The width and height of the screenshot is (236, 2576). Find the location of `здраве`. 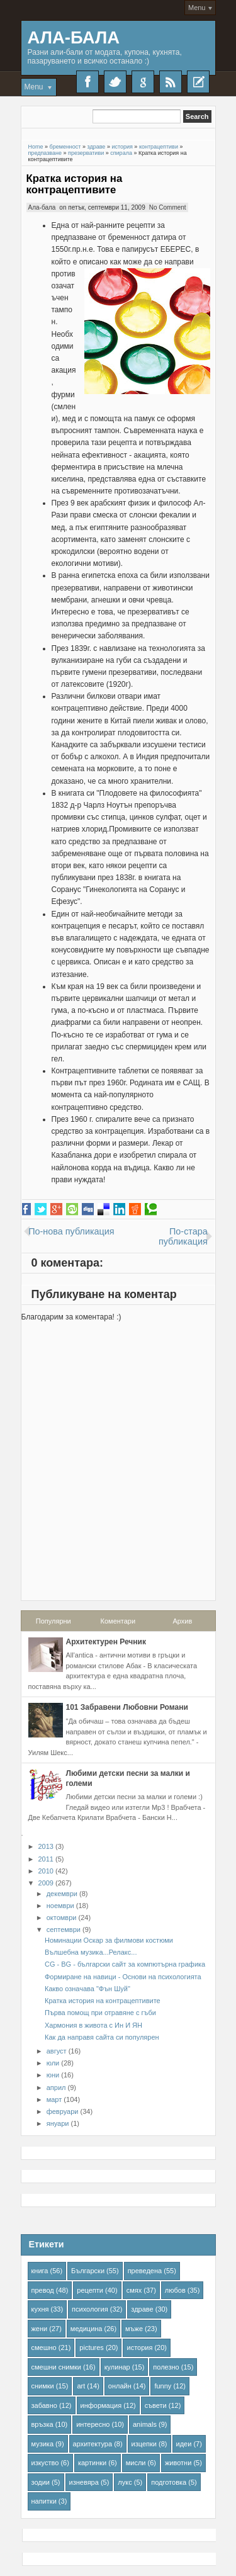

здраве is located at coordinates (142, 2309).